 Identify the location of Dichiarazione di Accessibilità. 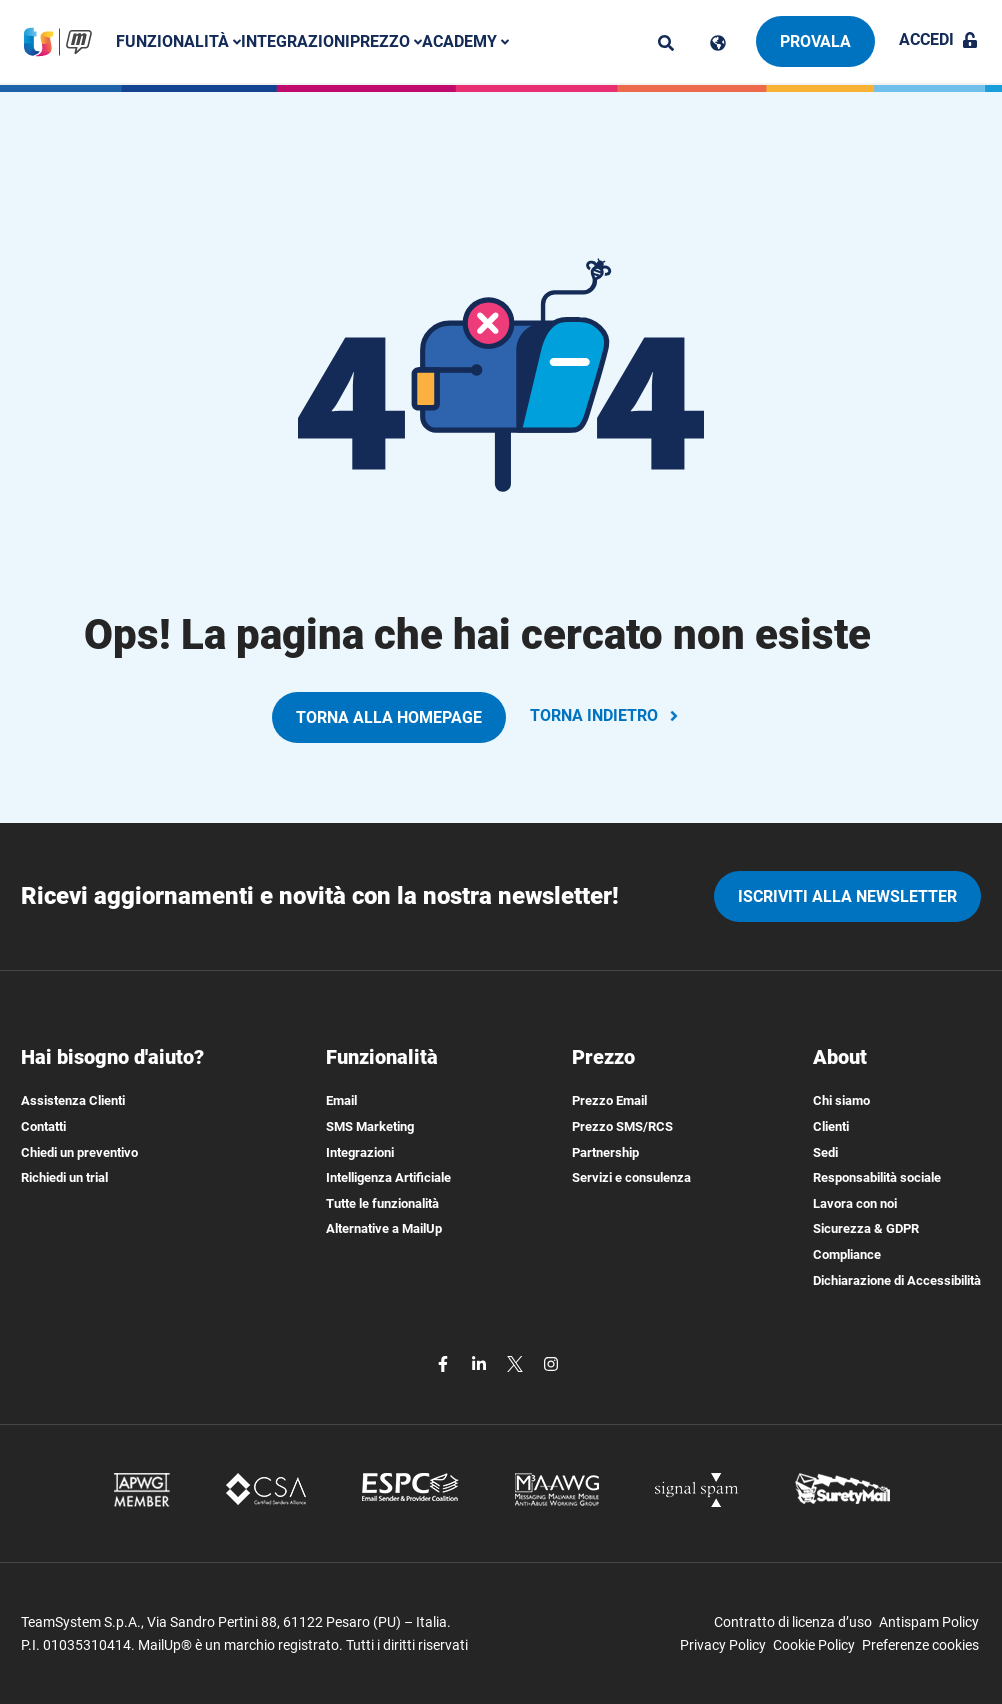
(897, 1280).